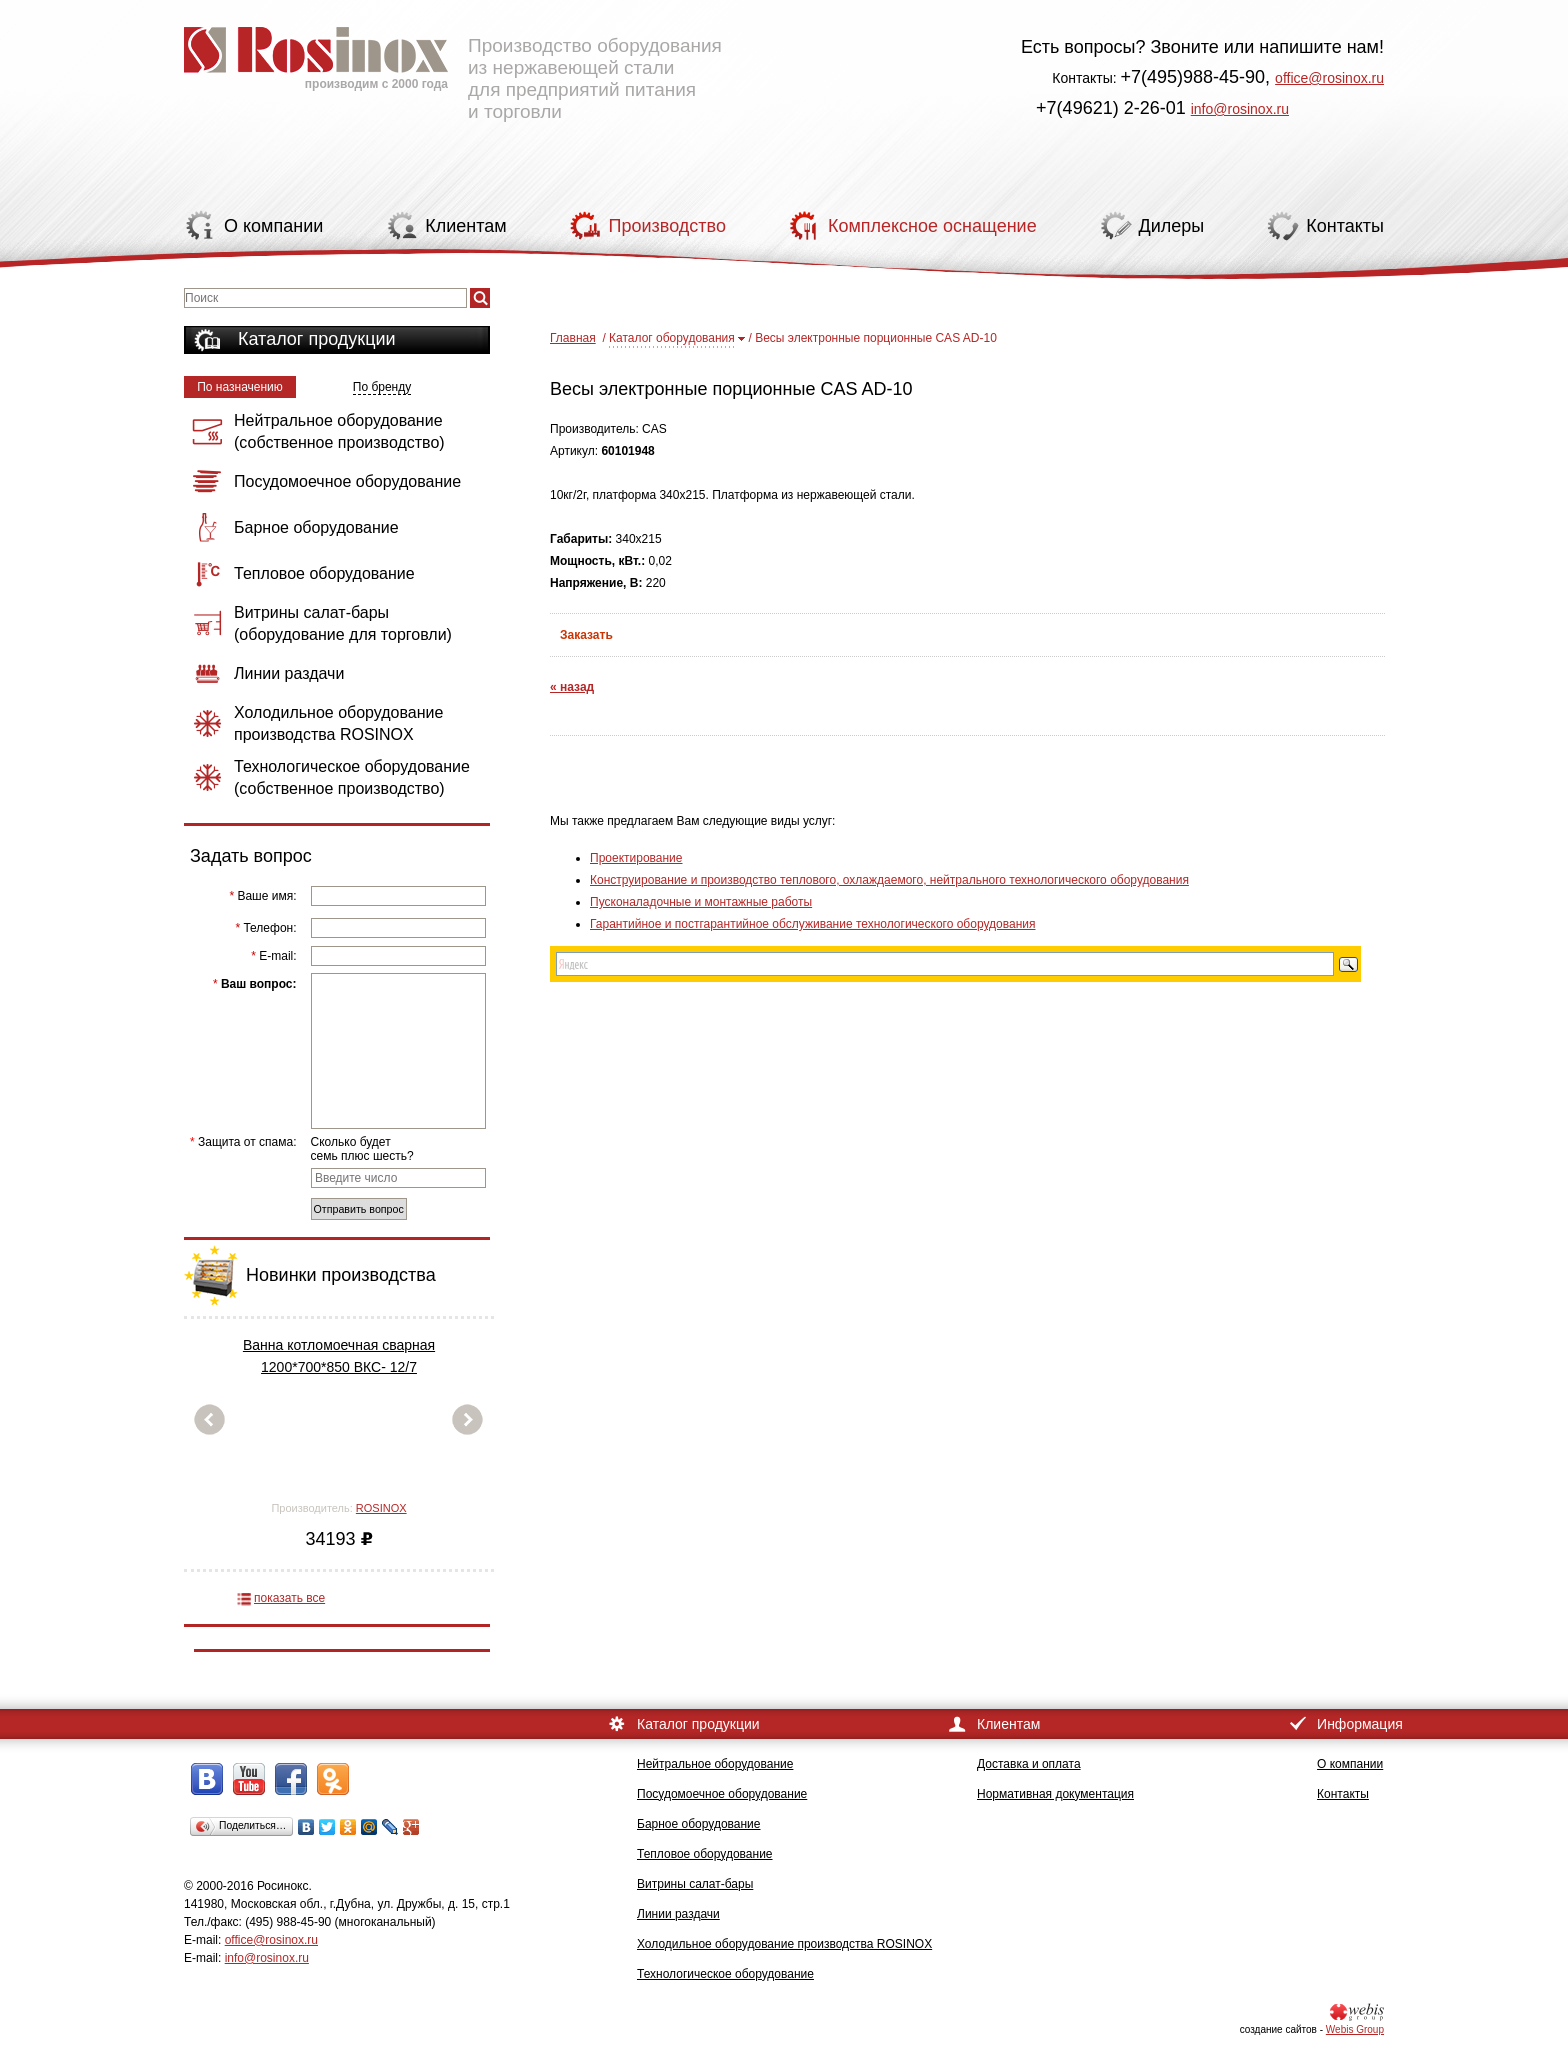  Describe the element at coordinates (672, 338) in the screenshot. I see `Каталог оборудования` at that location.